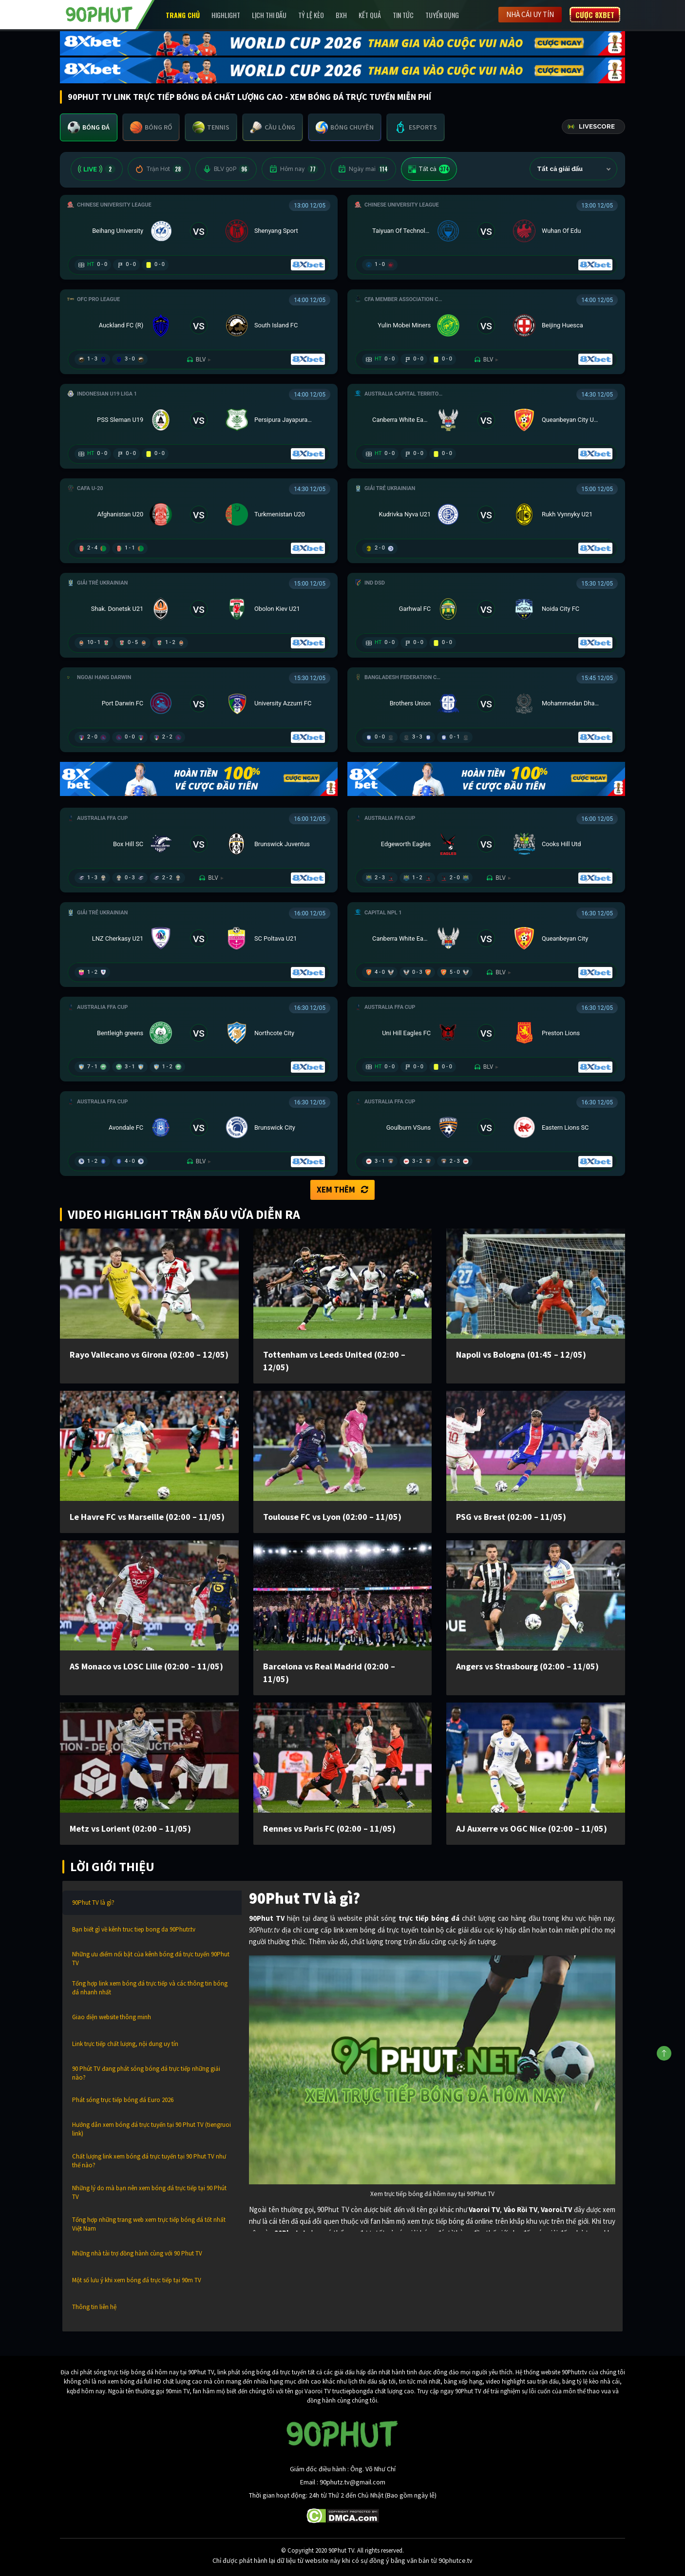  What do you see at coordinates (429, 169) in the screenshot?
I see `Tất cả` at bounding box center [429, 169].